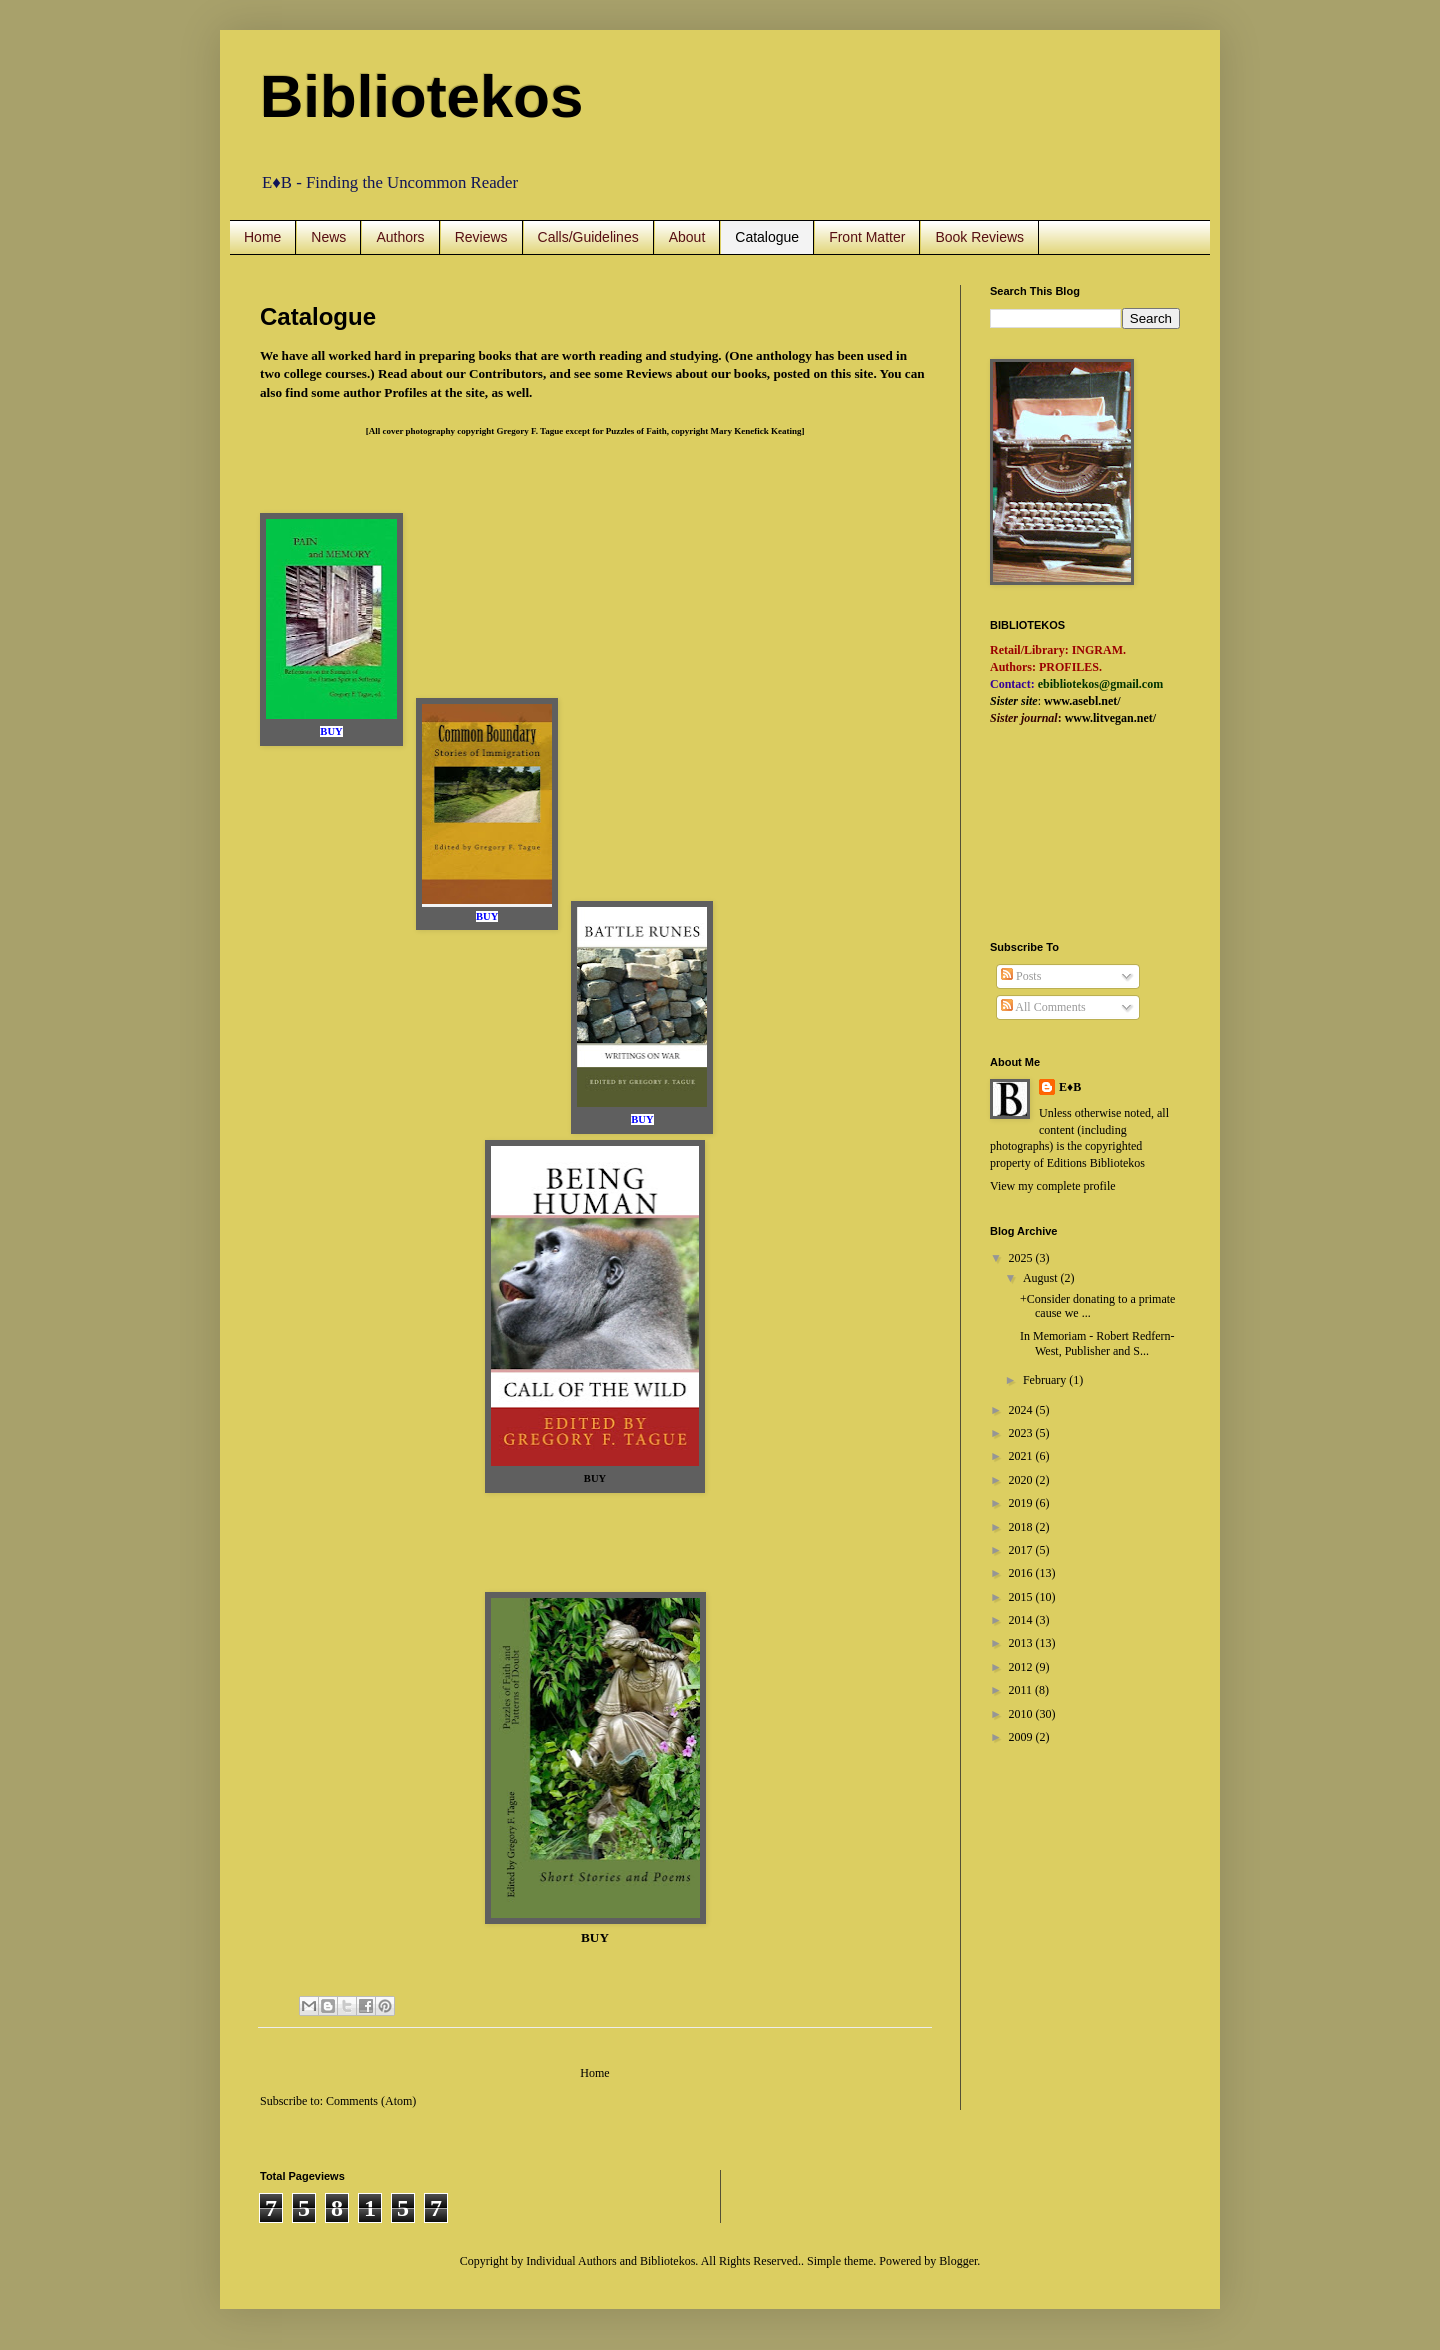  What do you see at coordinates (1042, 1278) in the screenshot?
I see `August` at bounding box center [1042, 1278].